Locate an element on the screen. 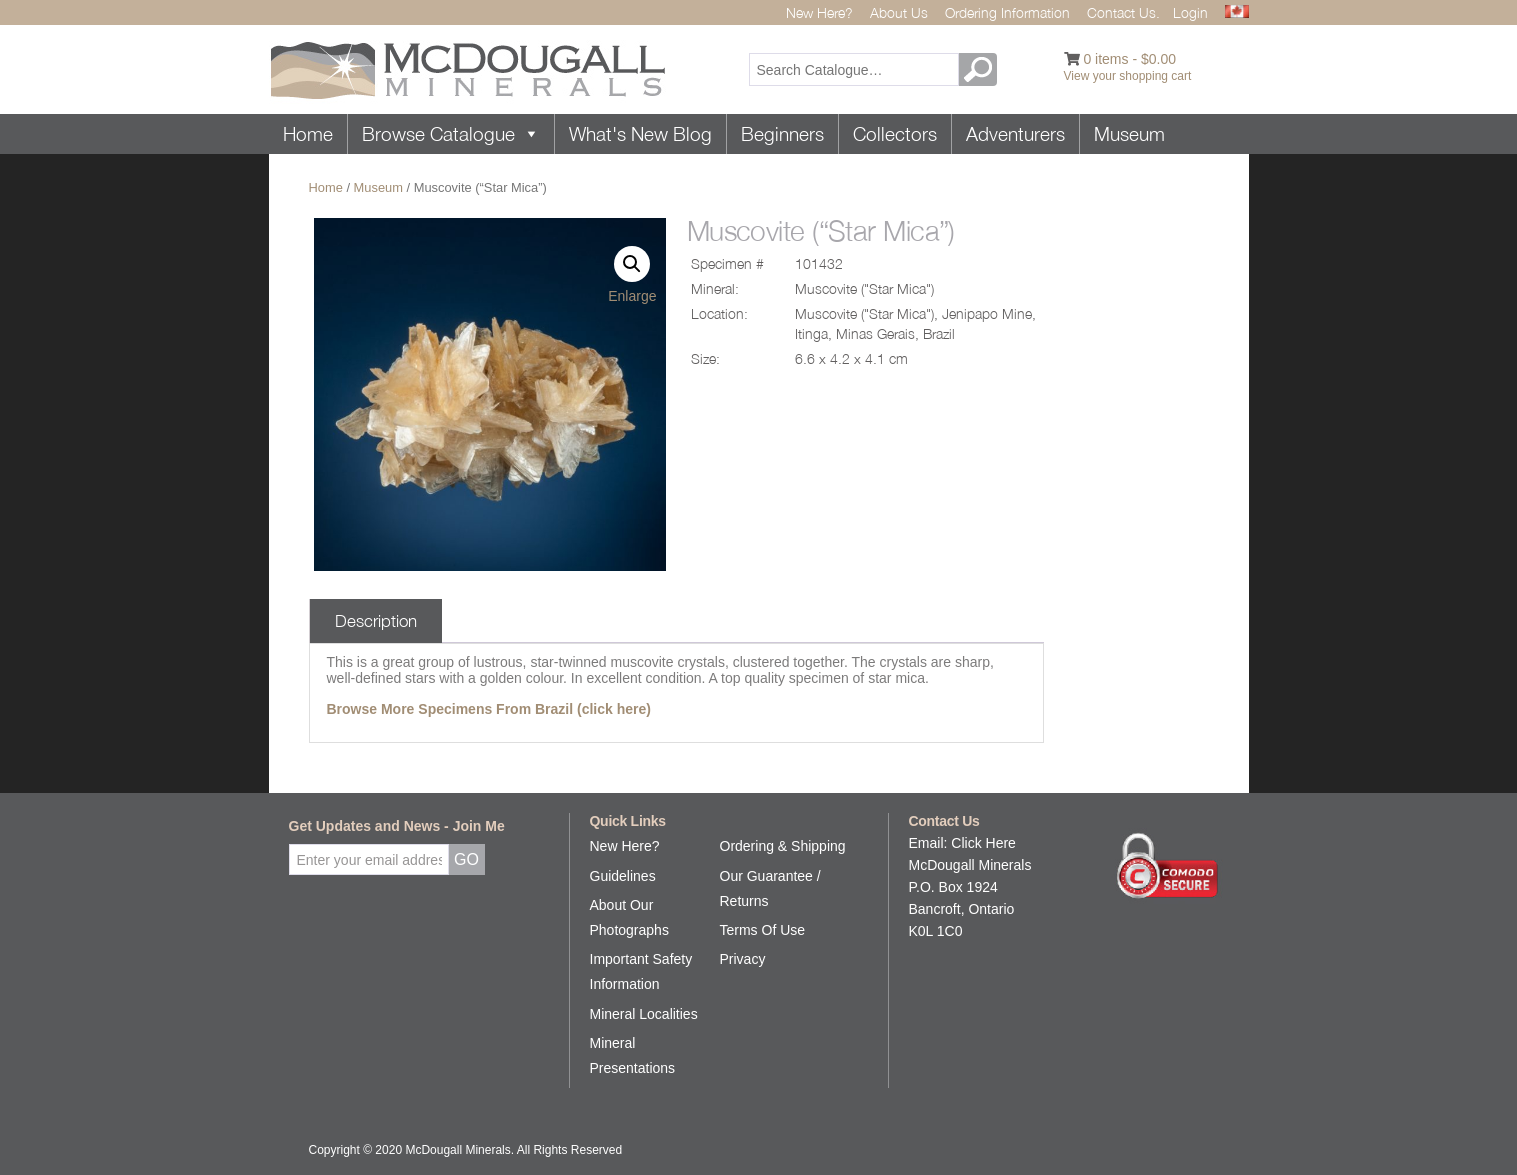 The height and width of the screenshot is (1175, 1517). Privacy is located at coordinates (743, 959).